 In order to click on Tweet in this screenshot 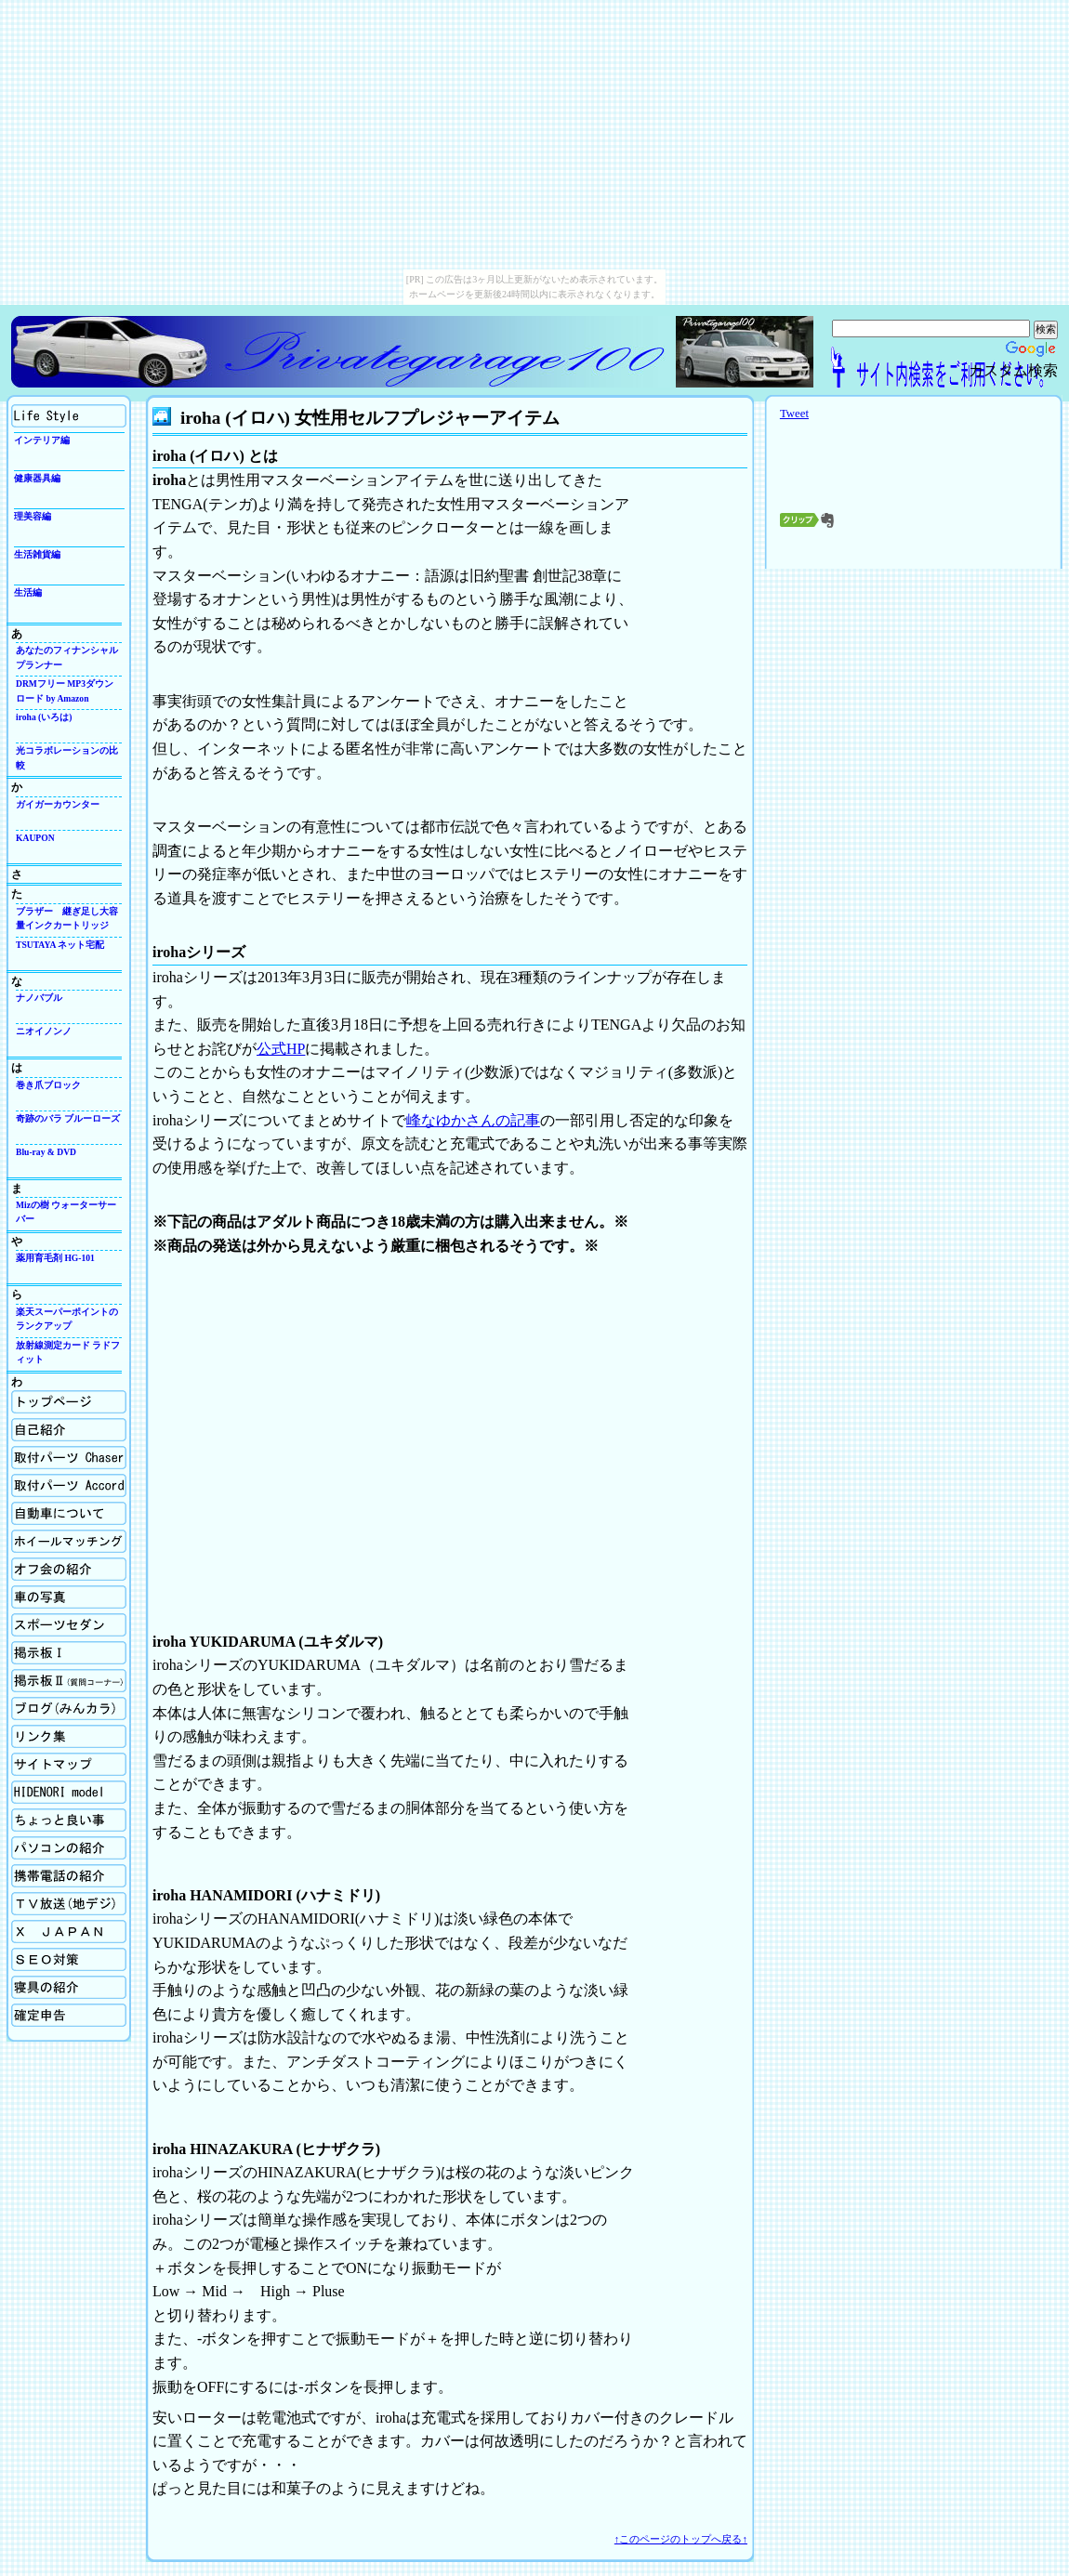, I will do `click(794, 413)`.